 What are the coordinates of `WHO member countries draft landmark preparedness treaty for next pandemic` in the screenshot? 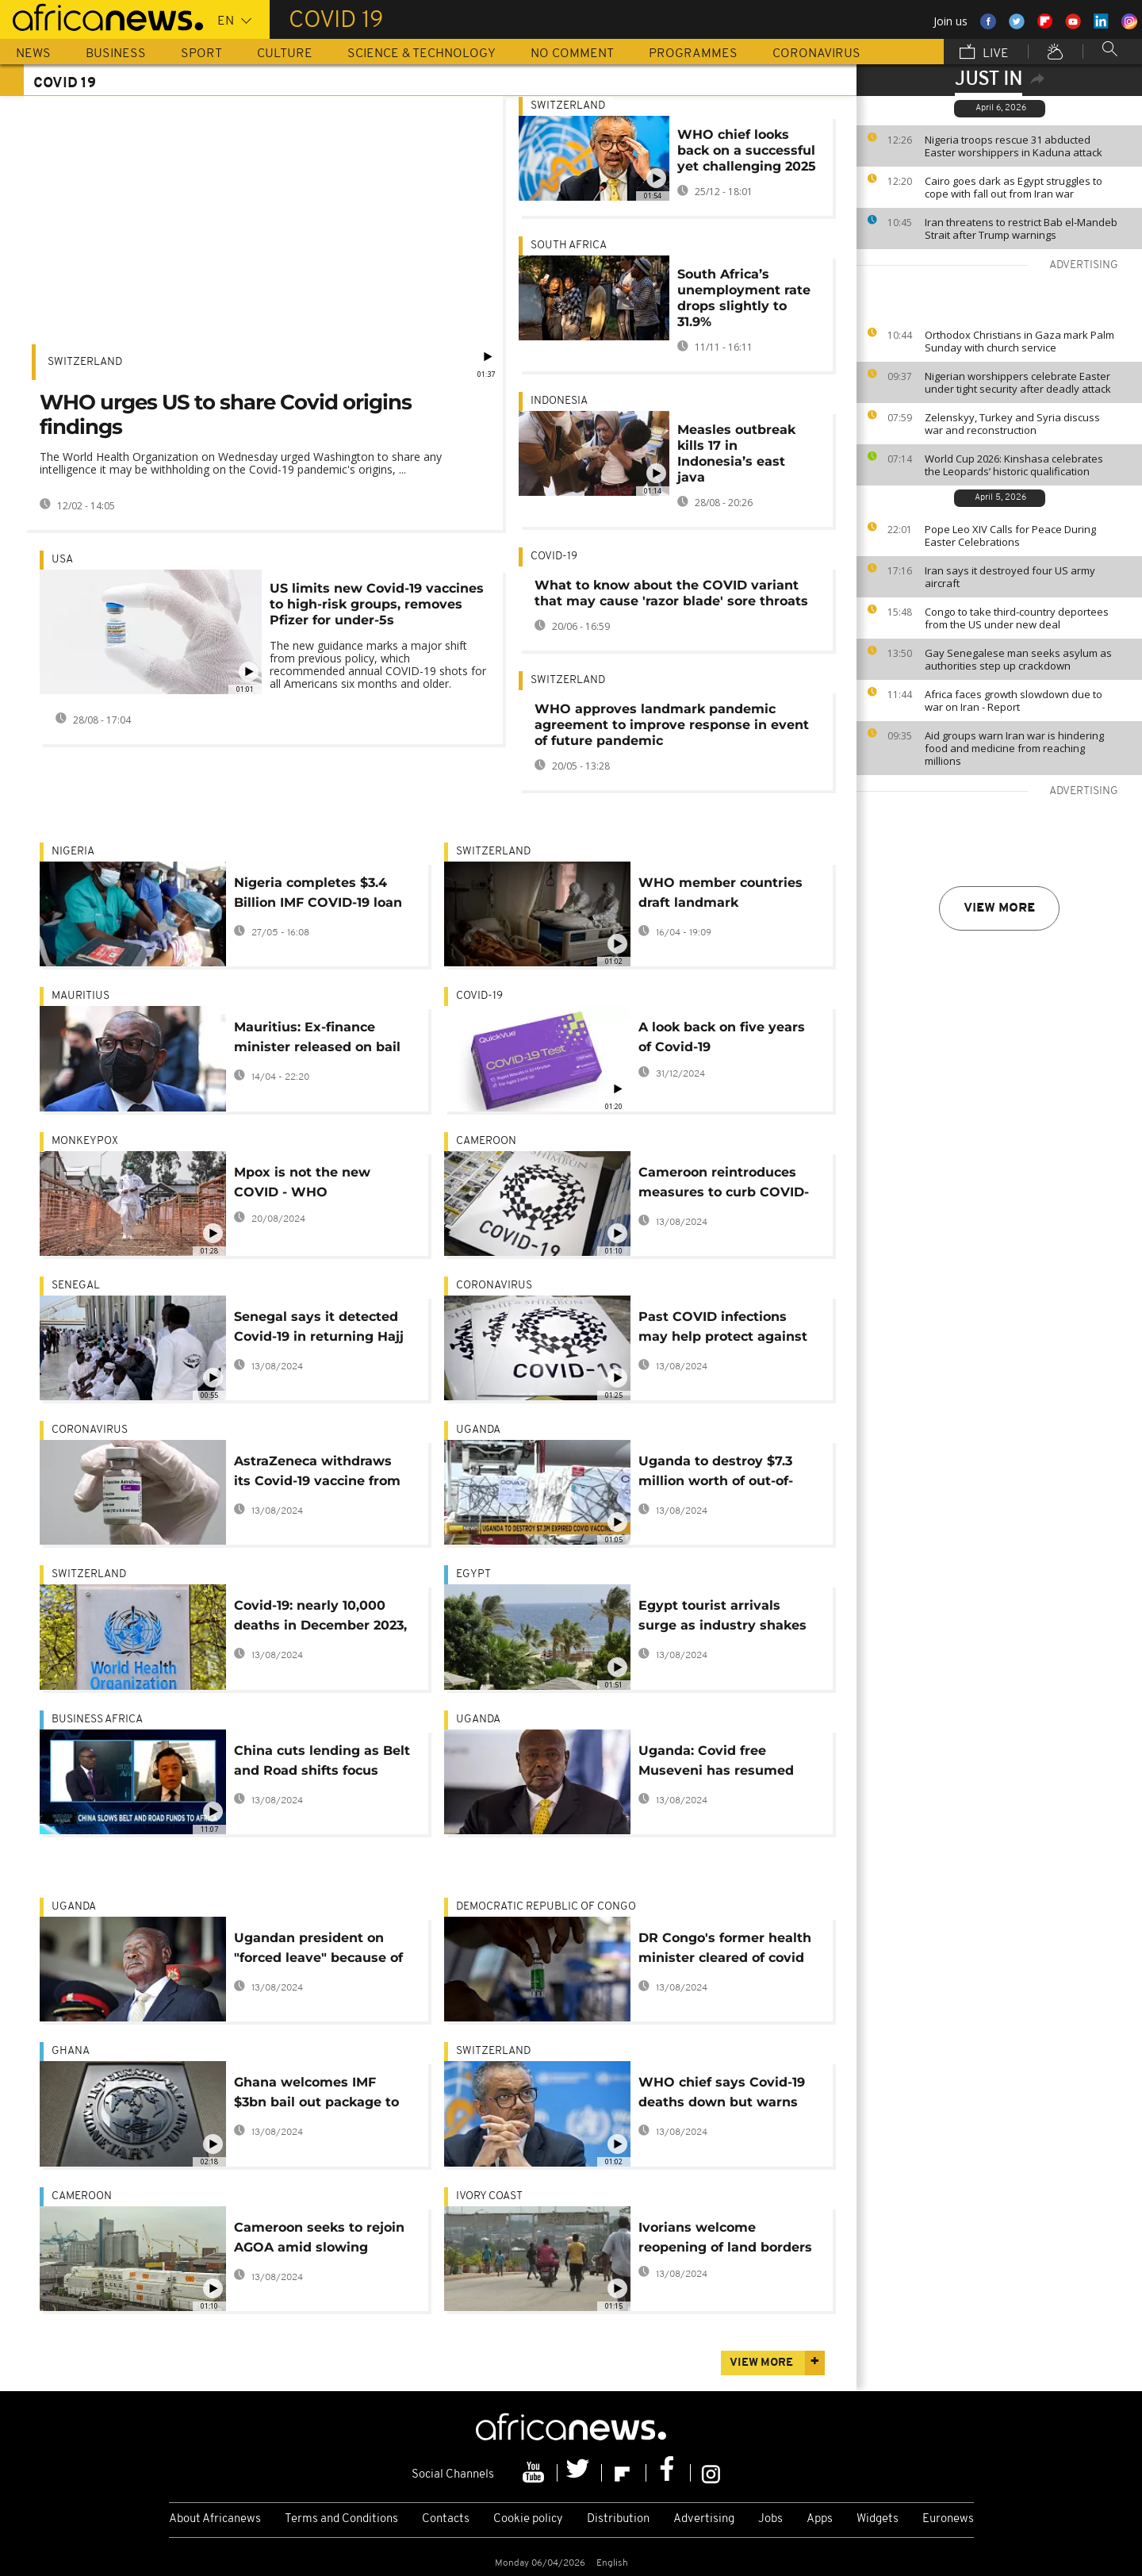 It's located at (720, 895).